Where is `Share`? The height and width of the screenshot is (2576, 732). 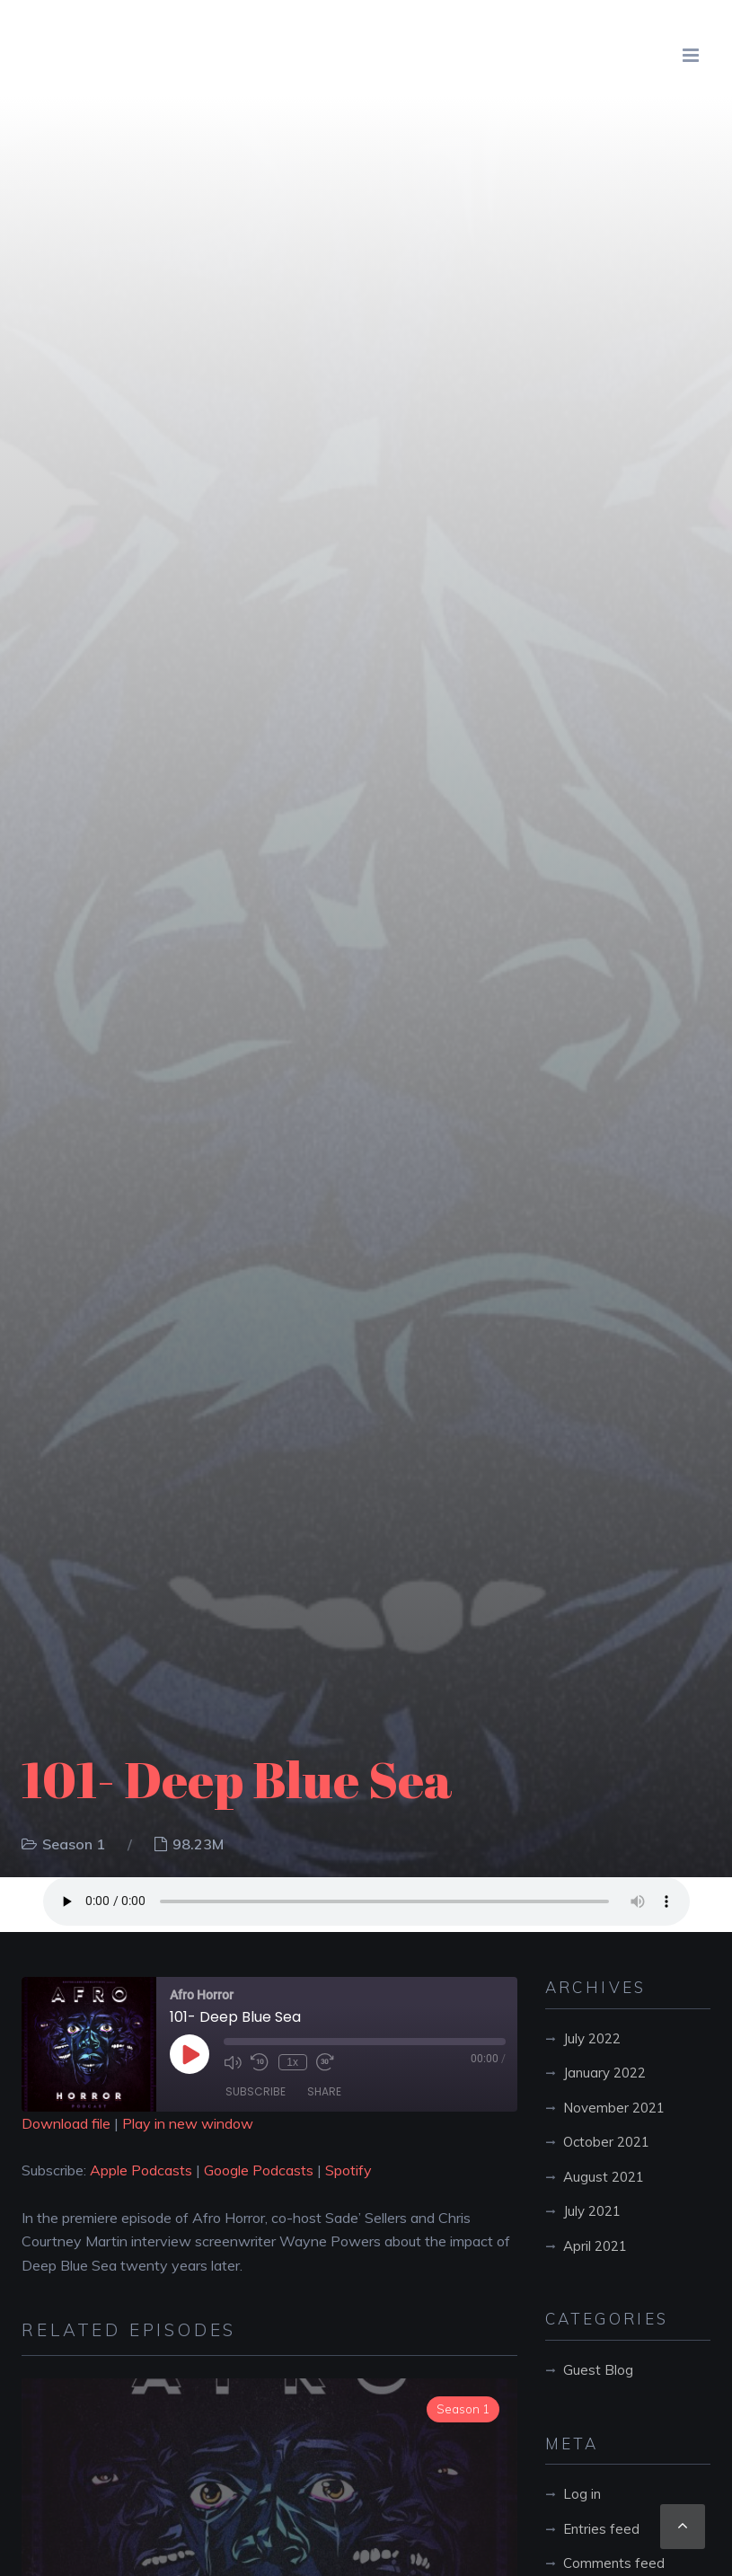
Share is located at coordinates (324, 2091).